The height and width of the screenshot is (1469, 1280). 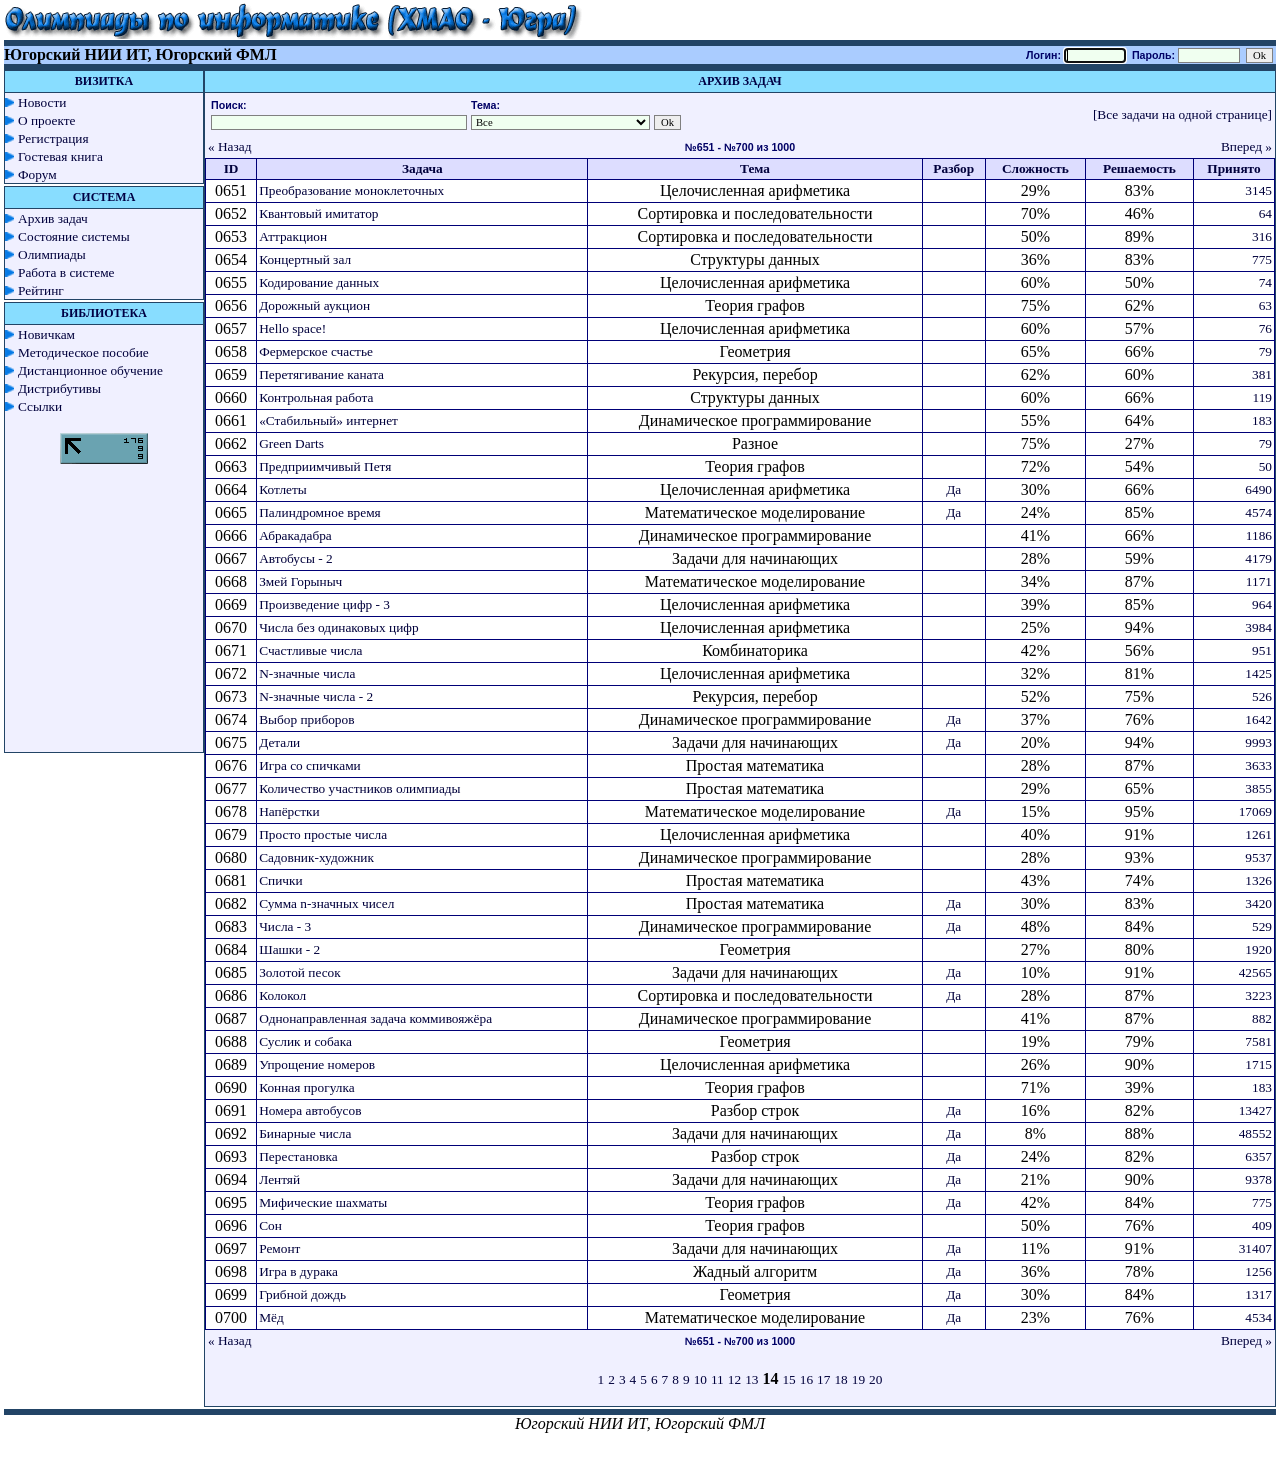 I want to click on Дорожный аукцион, so click(x=314, y=305).